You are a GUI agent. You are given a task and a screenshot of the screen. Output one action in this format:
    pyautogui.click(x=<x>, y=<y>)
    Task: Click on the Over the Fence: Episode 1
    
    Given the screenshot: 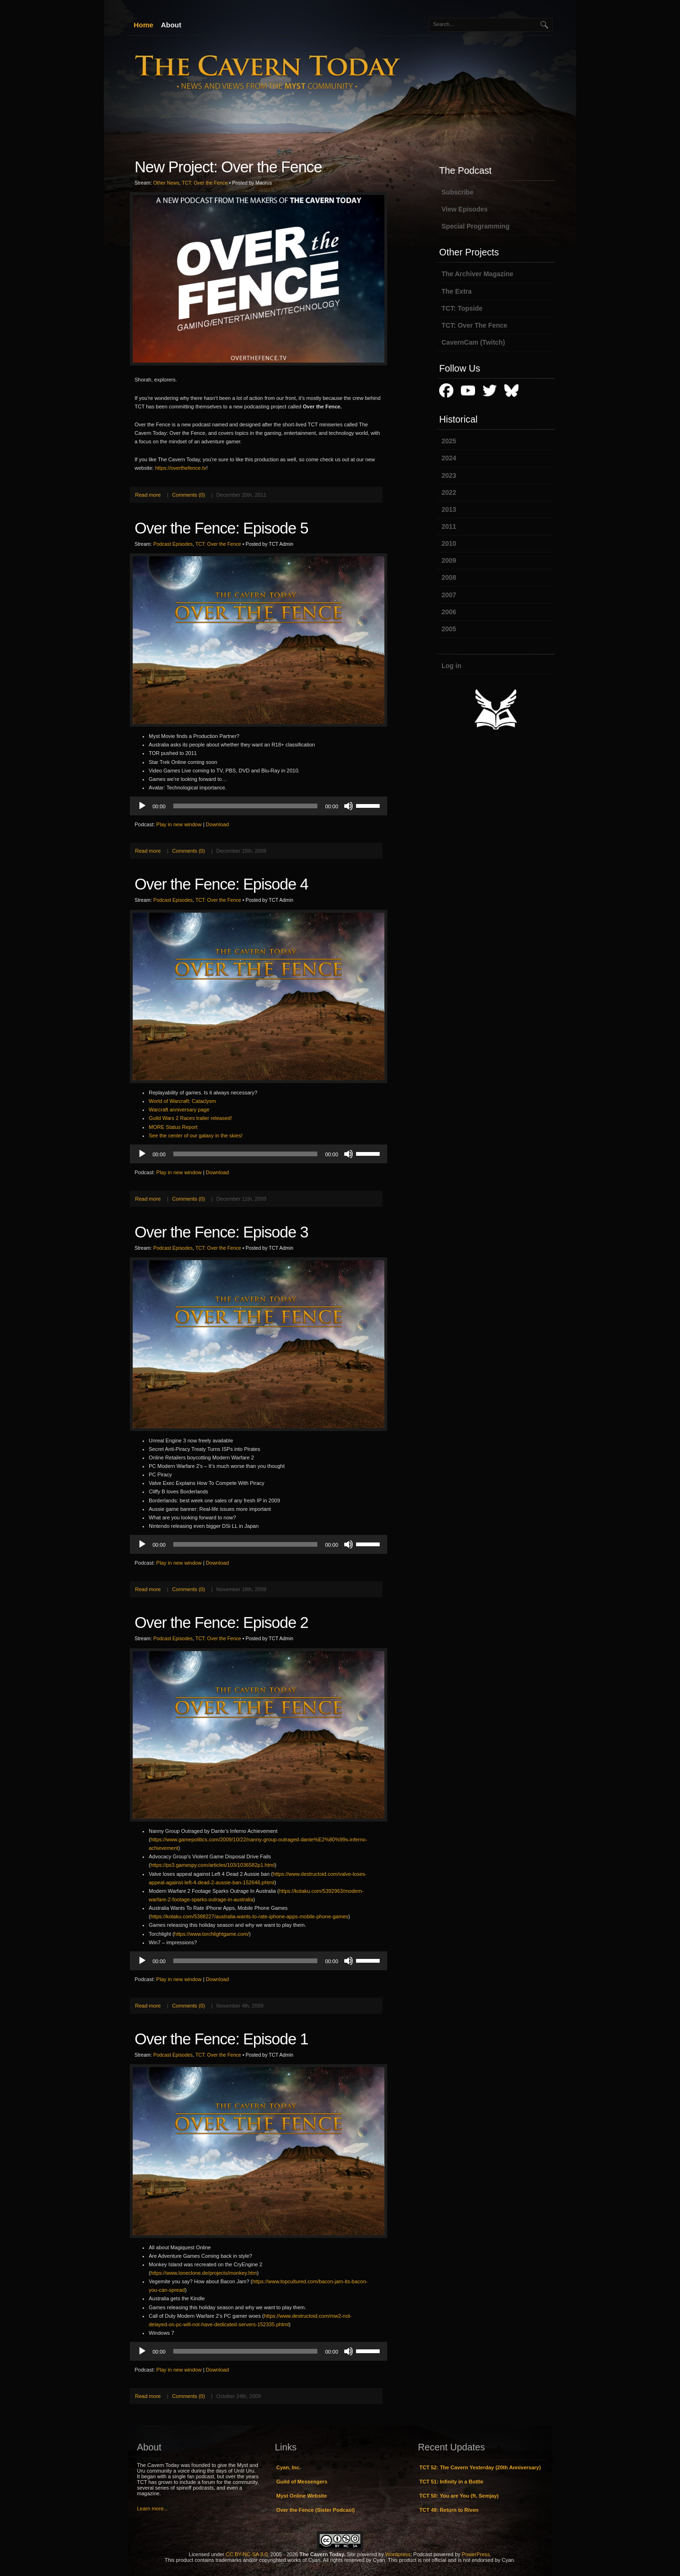 What is the action you would take?
    pyautogui.click(x=221, y=2039)
    